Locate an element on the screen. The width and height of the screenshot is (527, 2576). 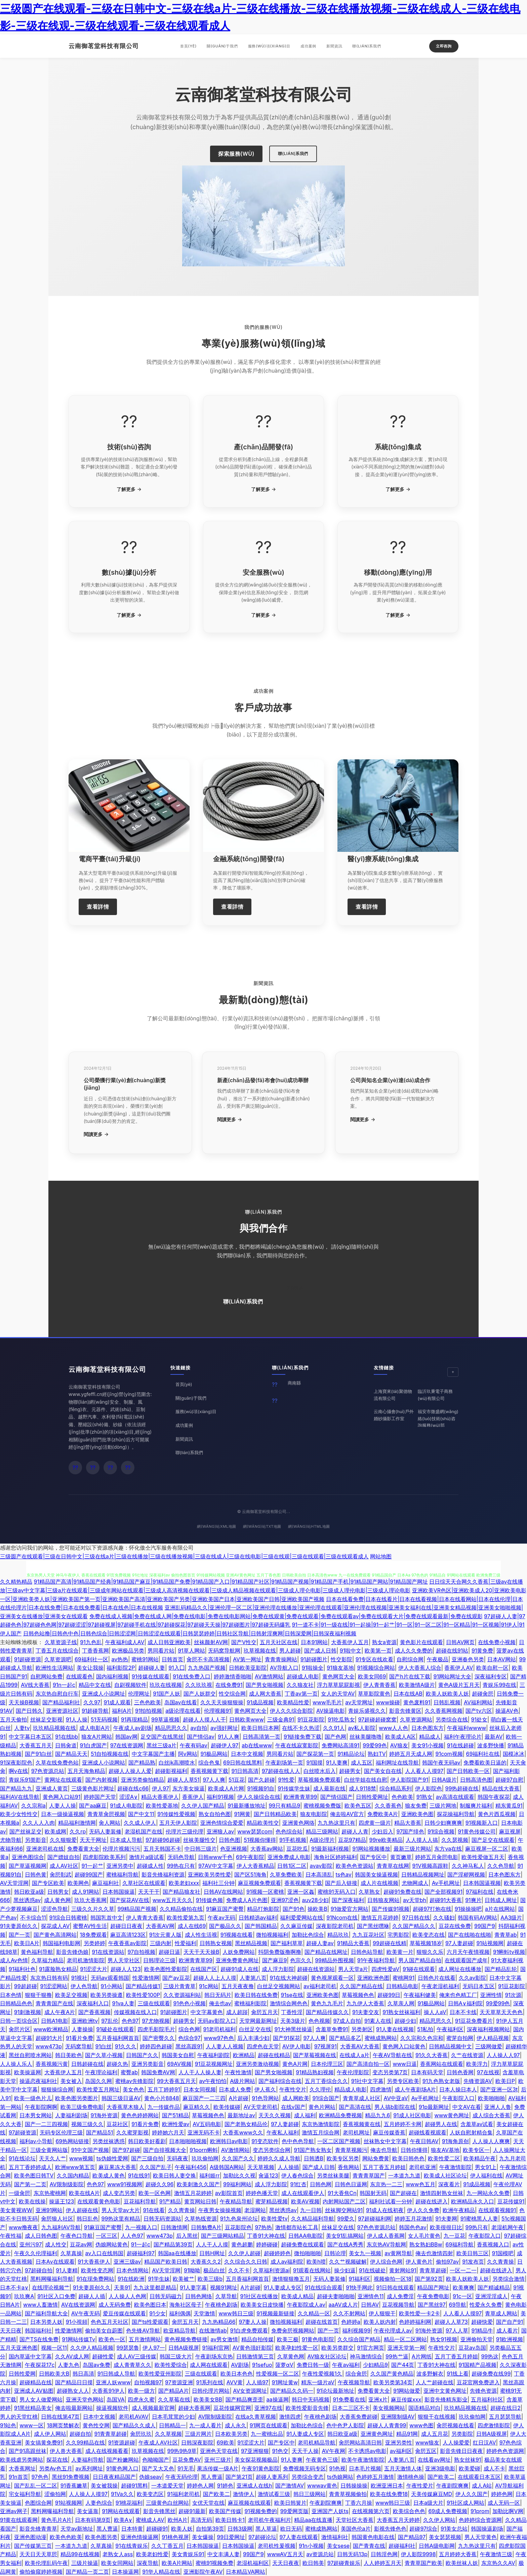
精品成人 is located at coordinates (430, 1736).